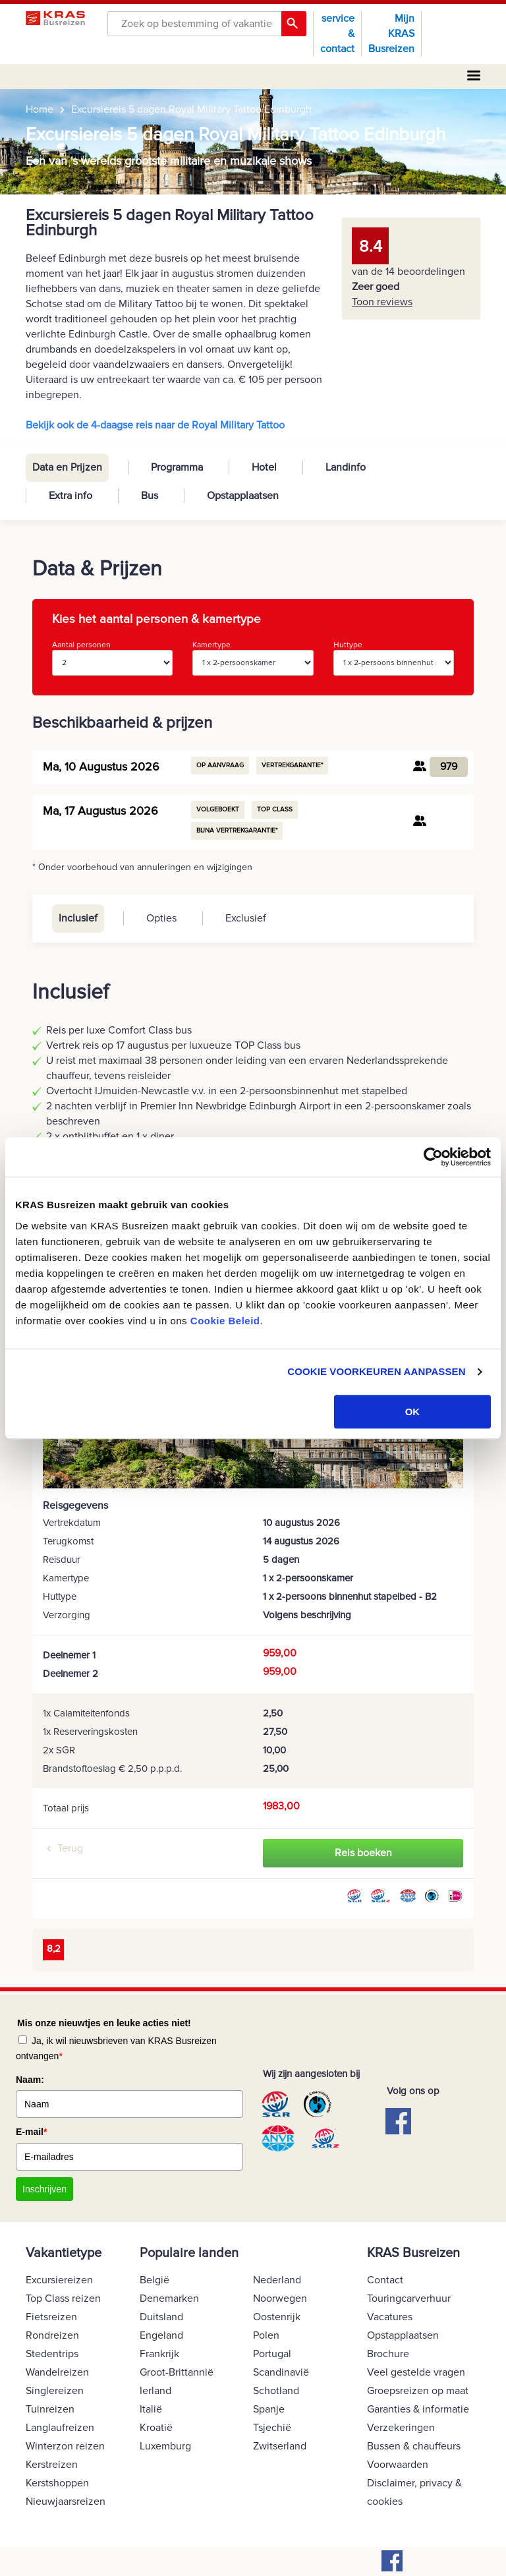 The height and width of the screenshot is (2576, 506). Describe the element at coordinates (67, 467) in the screenshot. I see `Data en Prijzen [tab]` at that location.